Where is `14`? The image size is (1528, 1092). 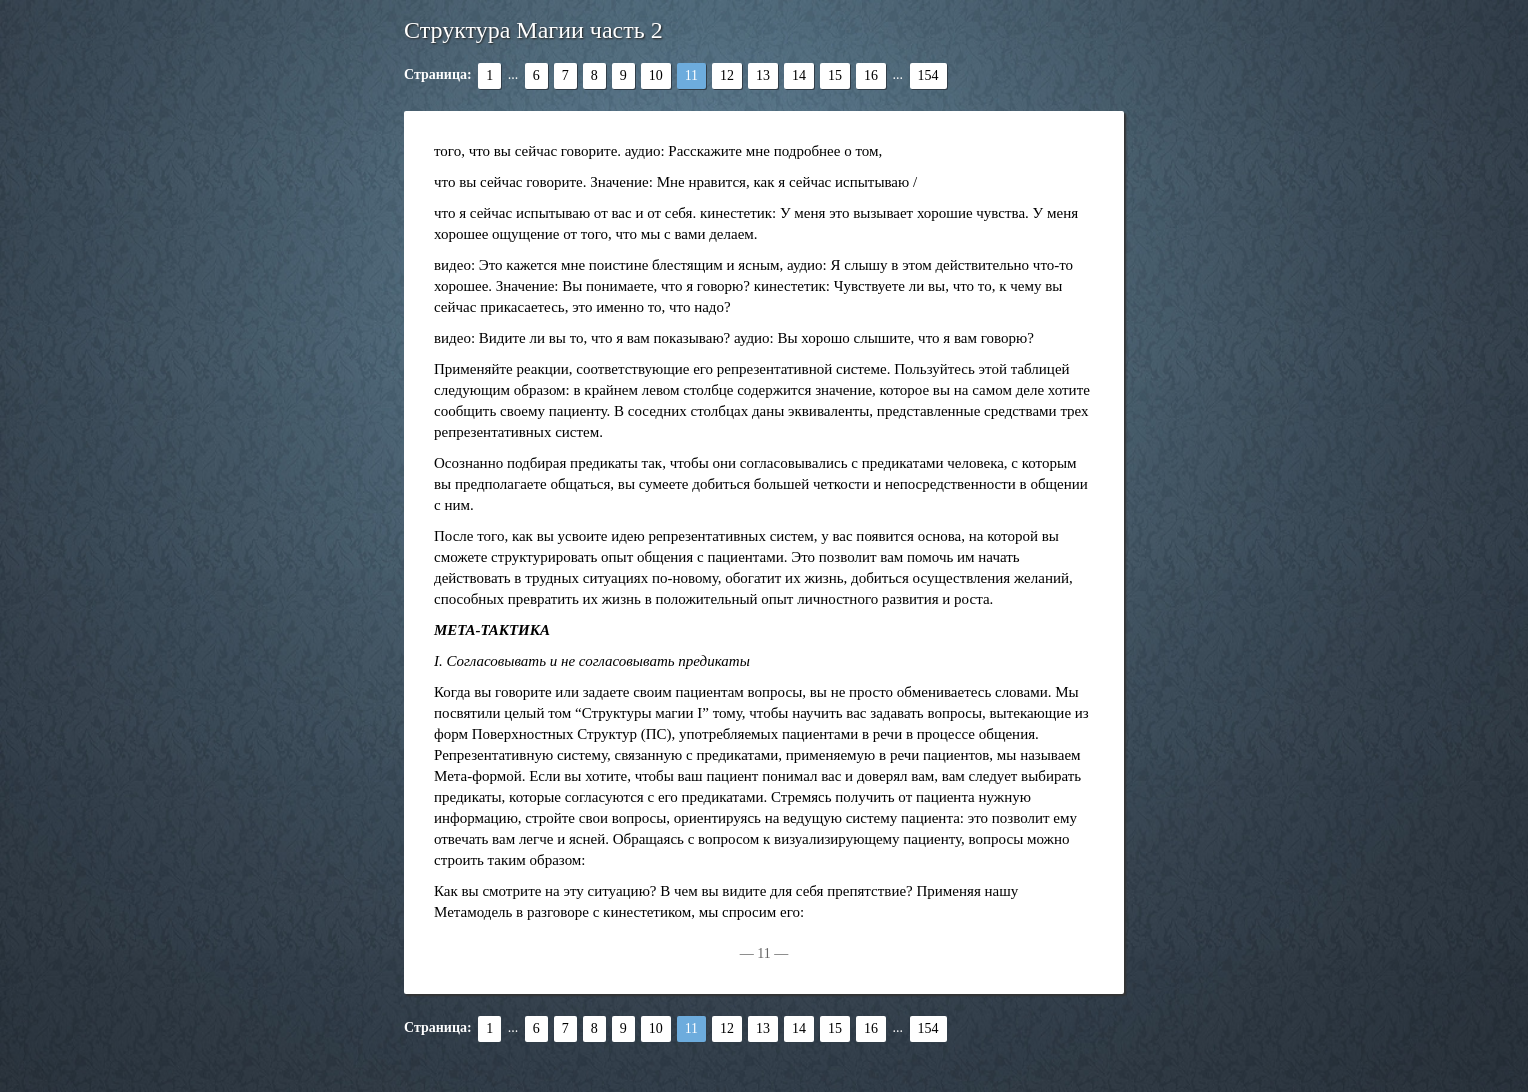 14 is located at coordinates (799, 75).